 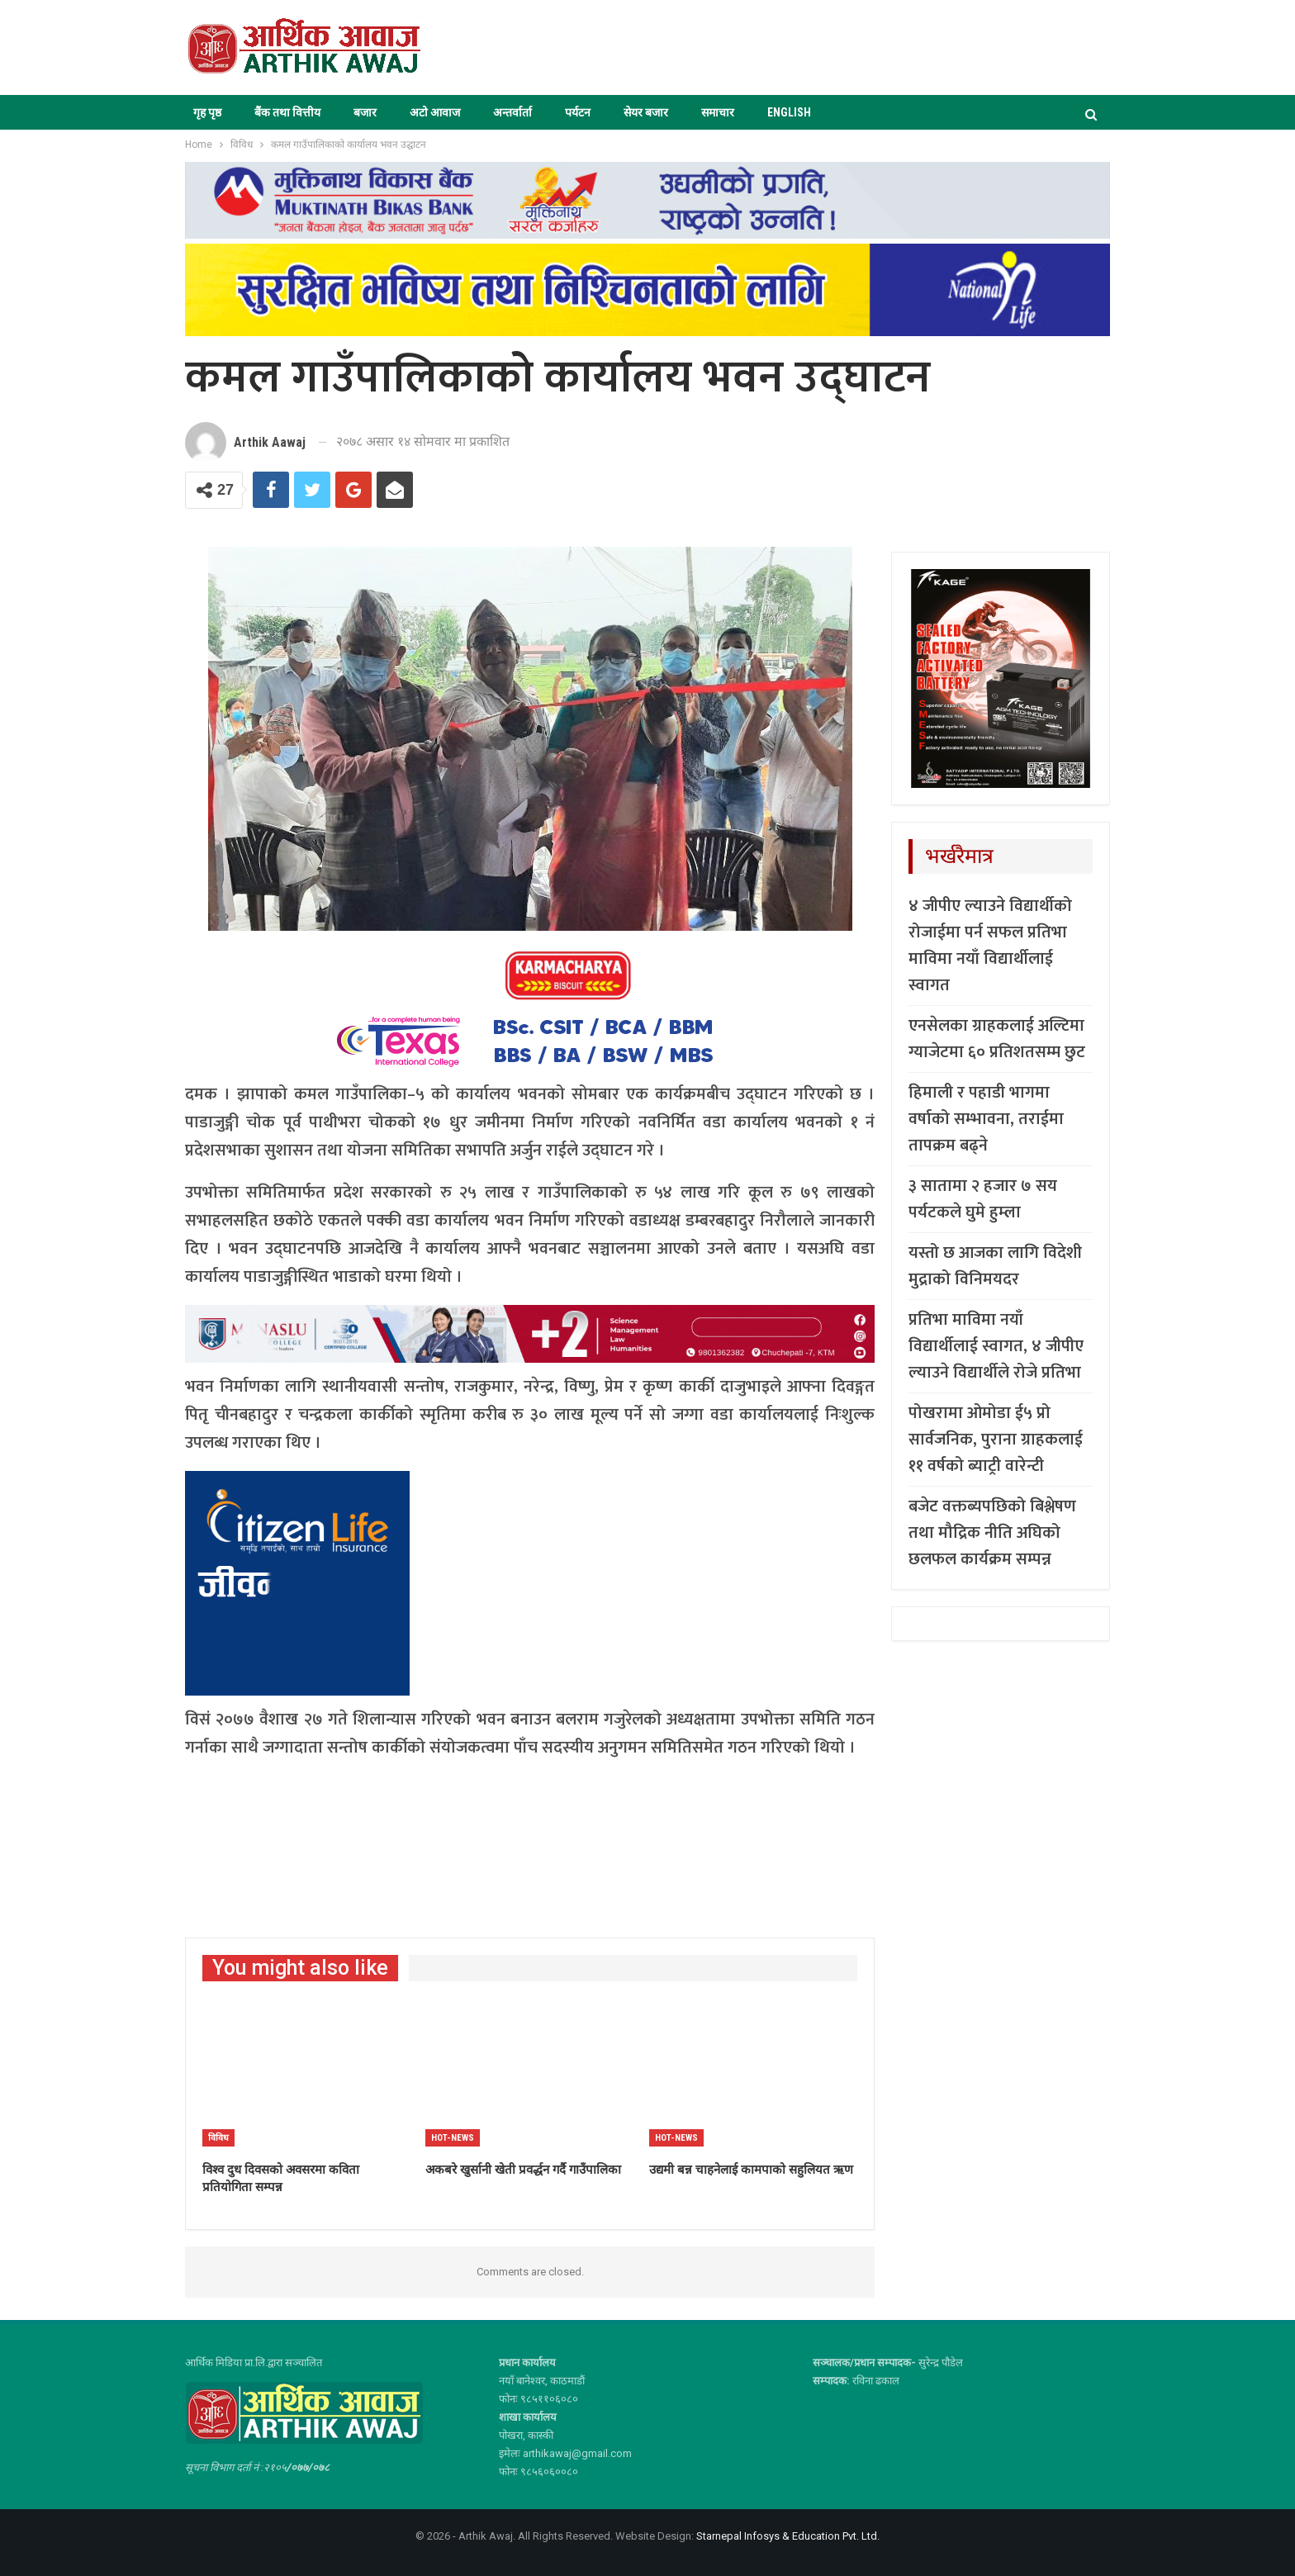 What do you see at coordinates (986, 1119) in the screenshot?
I see `हिमाली र पहाडी भागमा वर्षाको सम्भावना, तराईमा तापक्रम बढ्ने` at bounding box center [986, 1119].